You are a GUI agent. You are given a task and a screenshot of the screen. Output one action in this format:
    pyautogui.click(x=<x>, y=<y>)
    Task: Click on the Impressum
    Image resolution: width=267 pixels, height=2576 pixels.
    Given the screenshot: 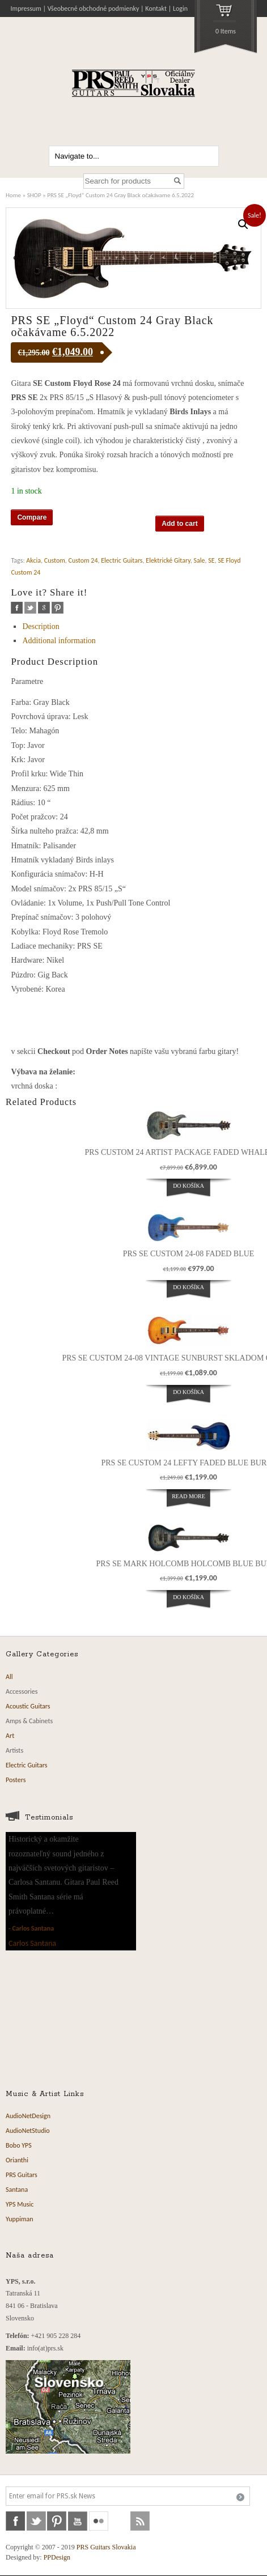 What is the action you would take?
    pyautogui.click(x=26, y=8)
    